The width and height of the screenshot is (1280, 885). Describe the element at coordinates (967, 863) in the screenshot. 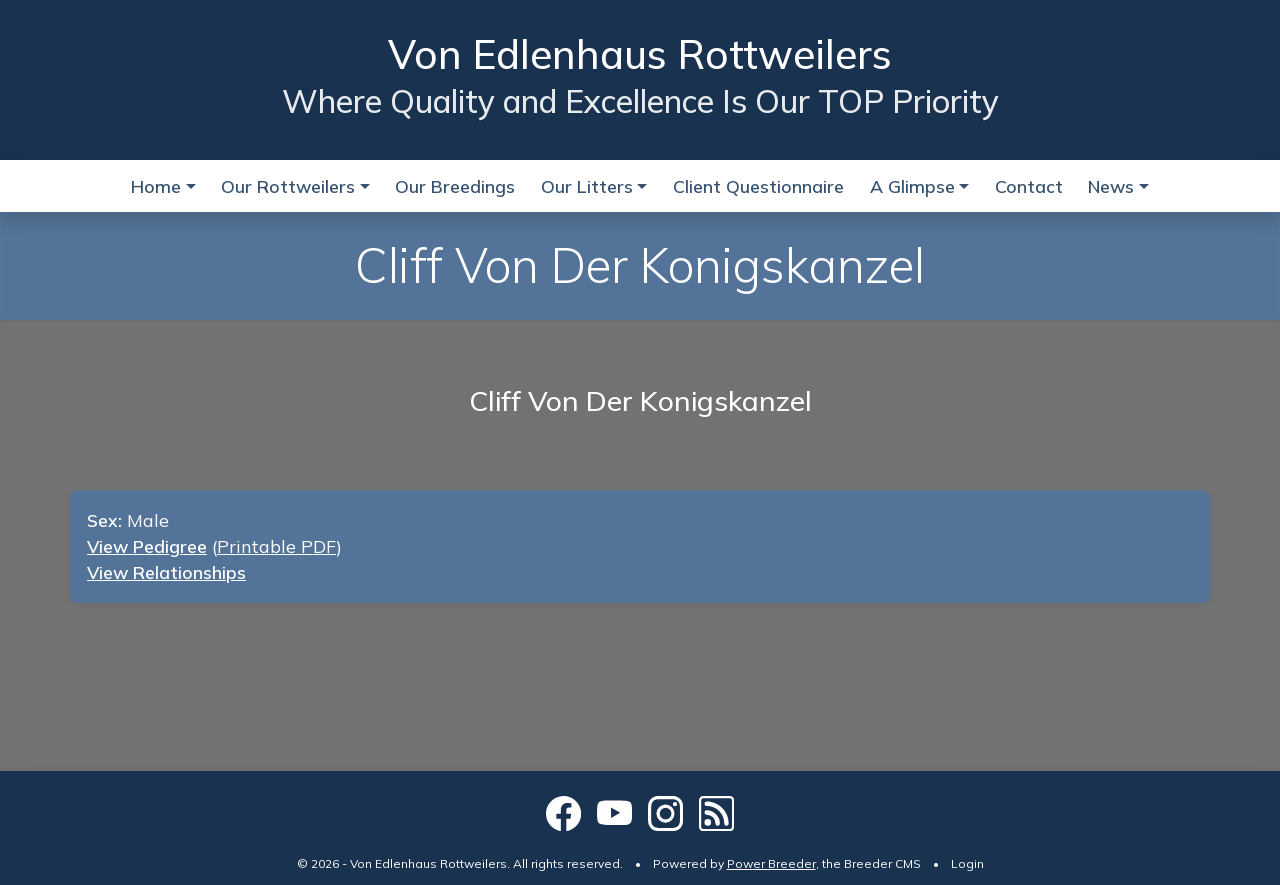

I see `Login` at that location.